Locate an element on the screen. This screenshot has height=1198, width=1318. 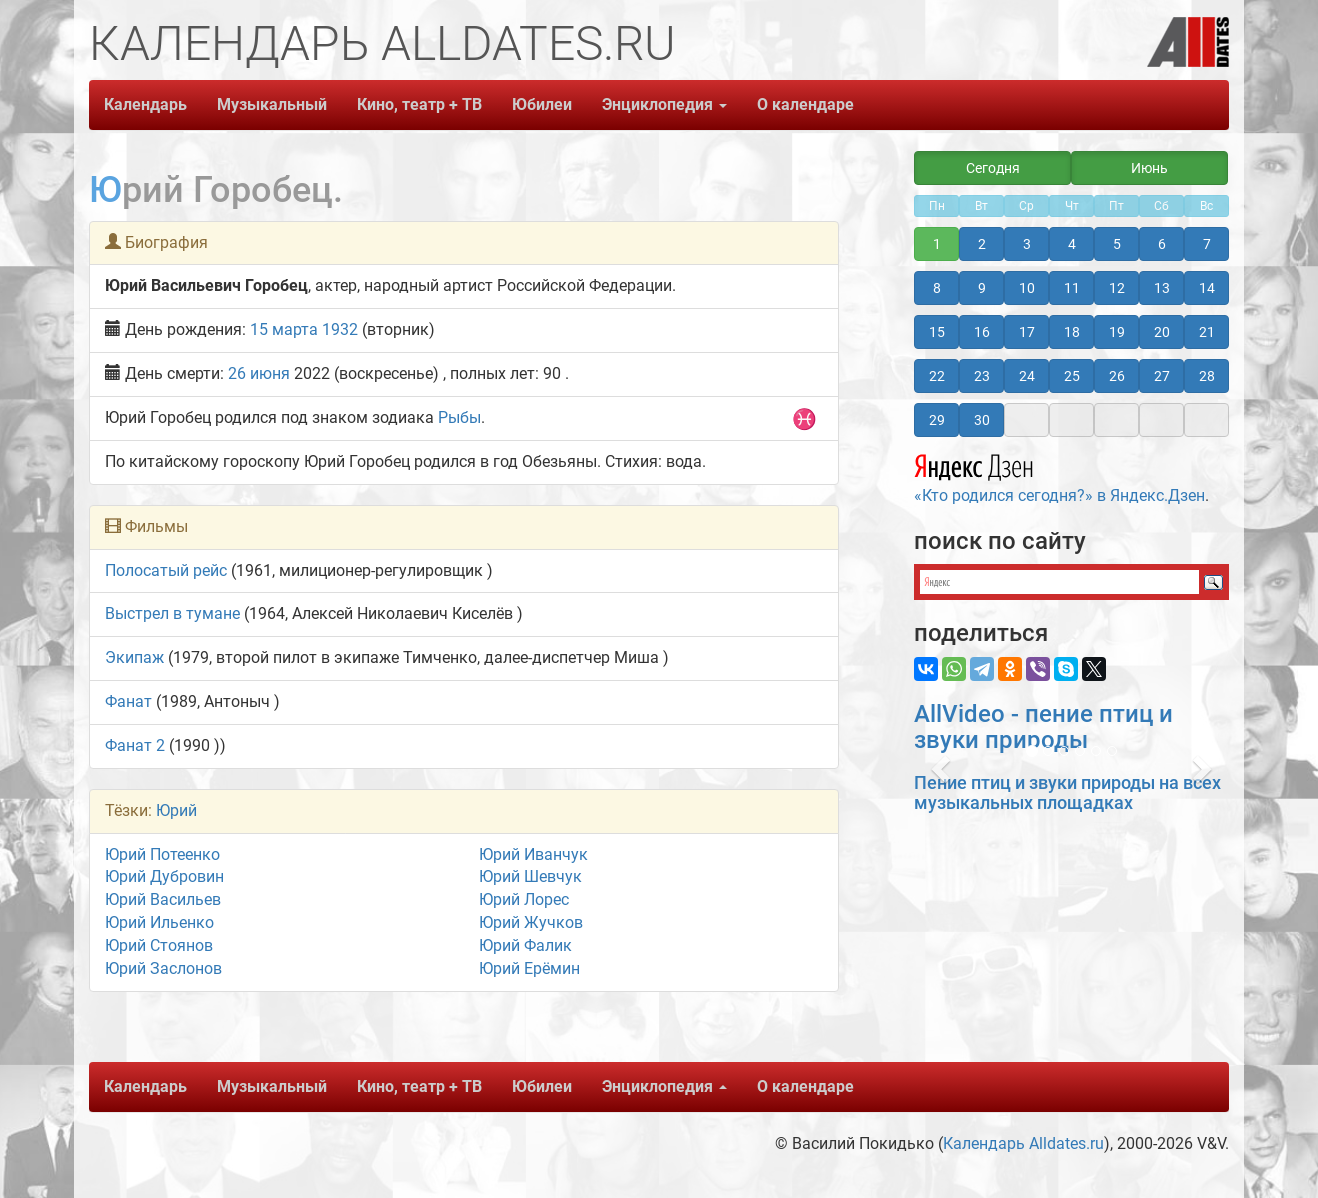
Юбилеи is located at coordinates (542, 104).